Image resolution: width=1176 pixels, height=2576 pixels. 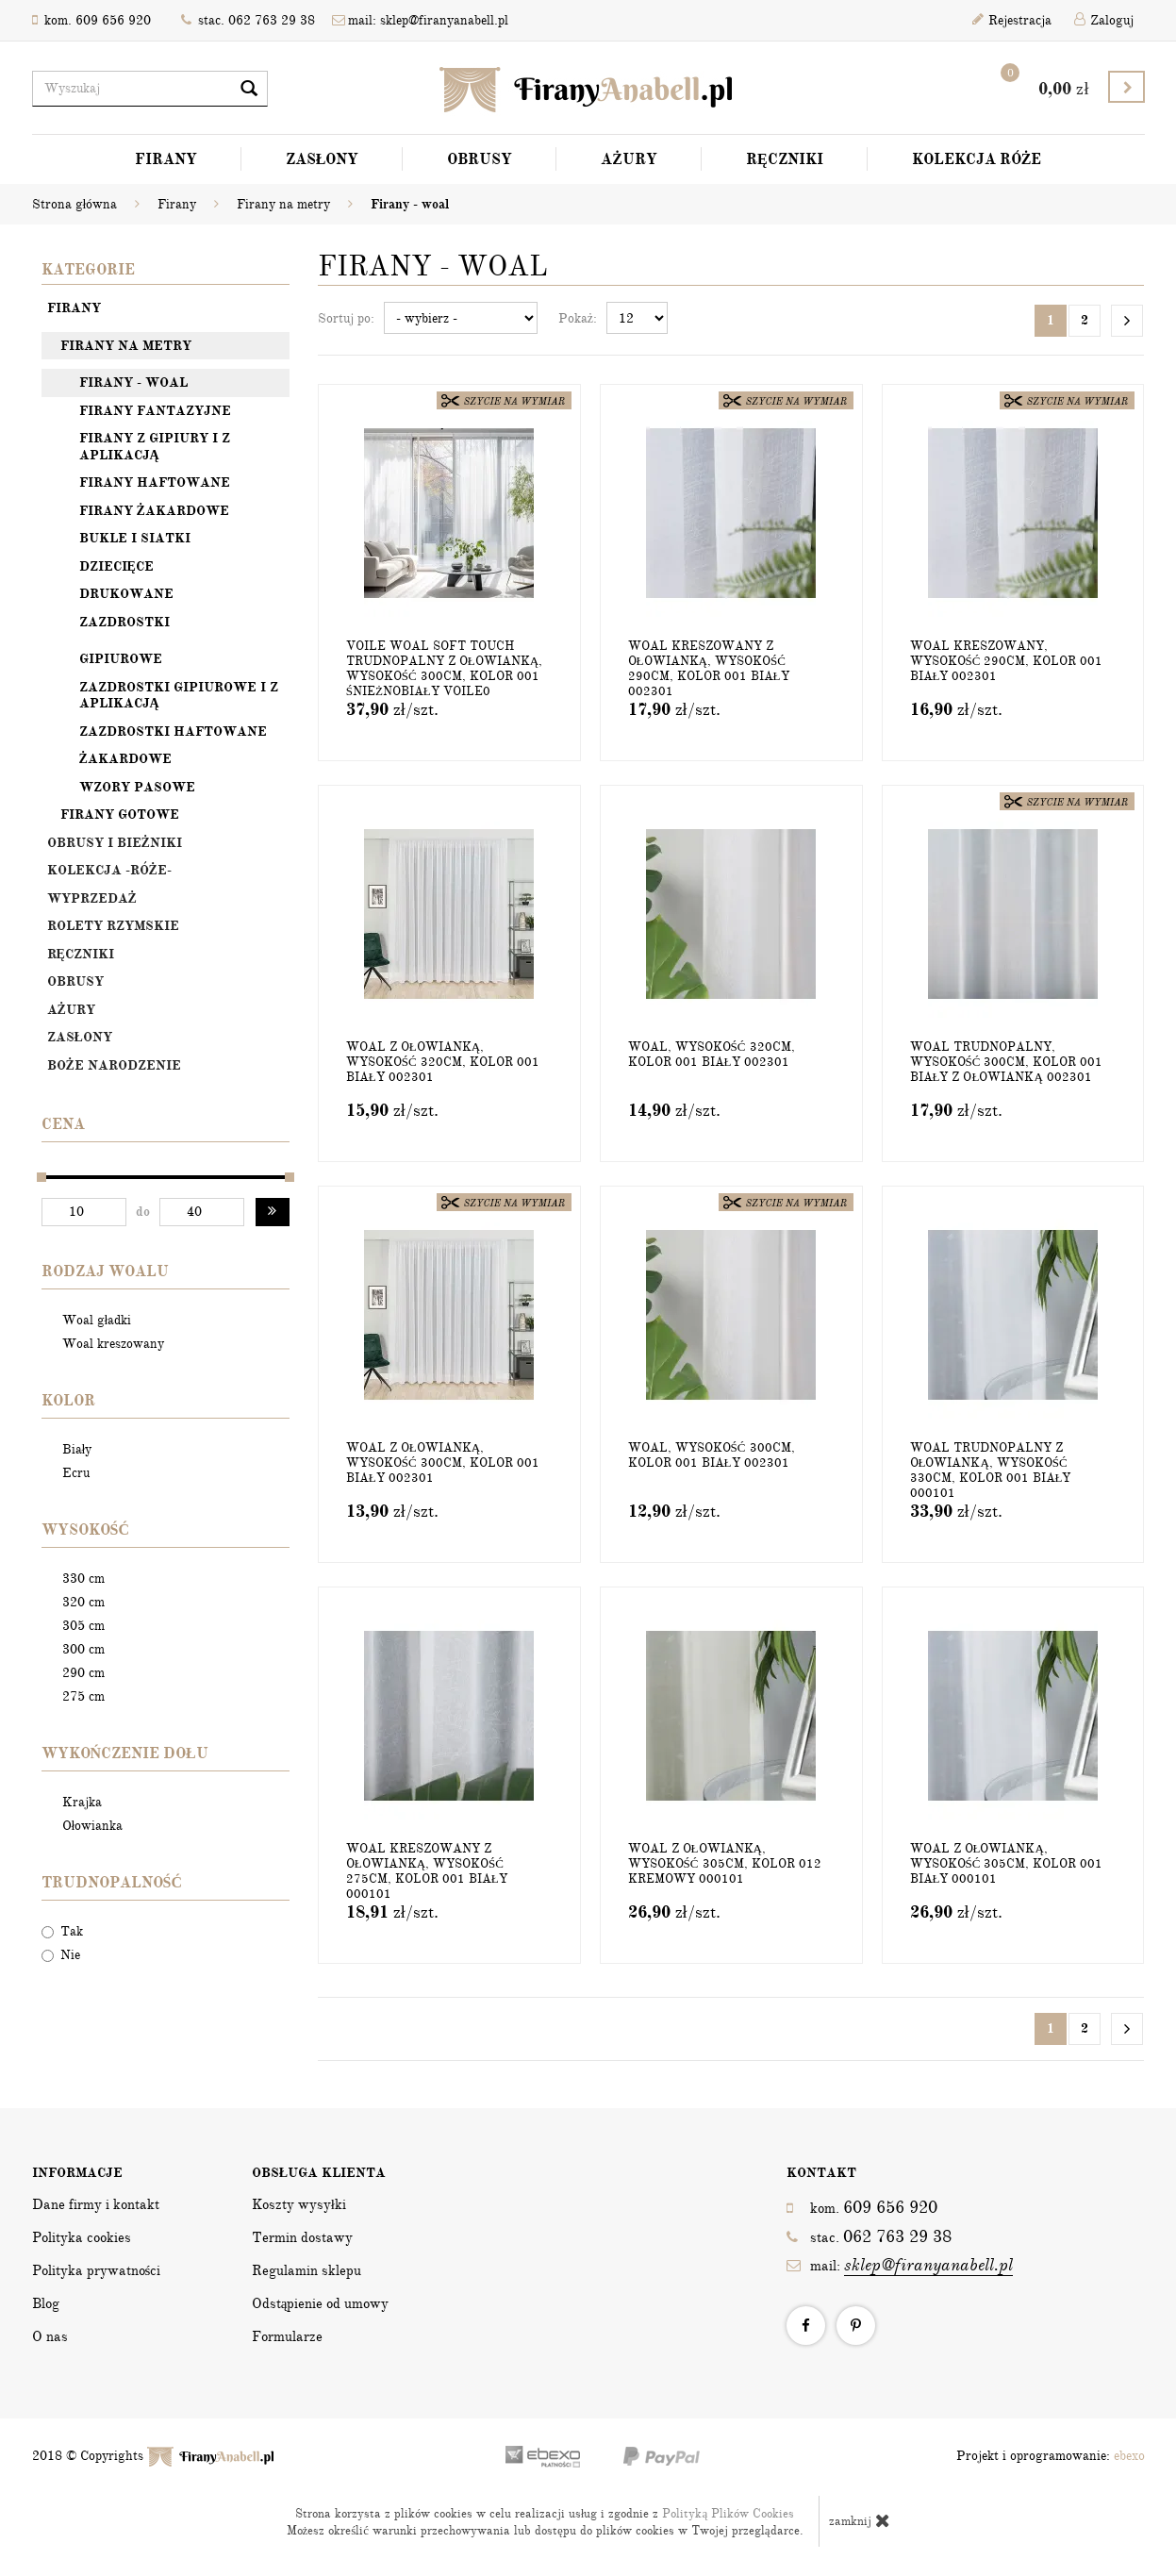 I want to click on Rejestracja, so click(x=1012, y=20).